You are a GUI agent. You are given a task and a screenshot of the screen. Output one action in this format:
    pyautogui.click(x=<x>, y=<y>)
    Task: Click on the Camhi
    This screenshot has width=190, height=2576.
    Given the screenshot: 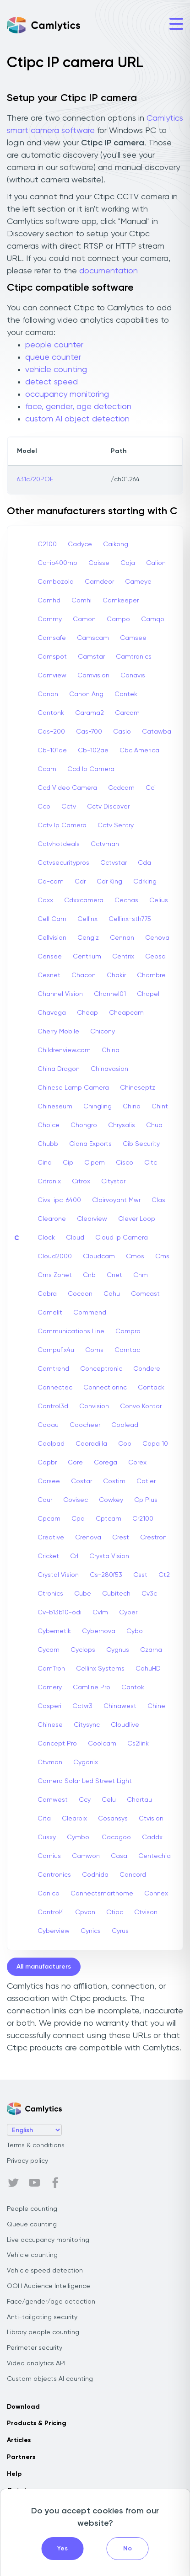 What is the action you would take?
    pyautogui.click(x=81, y=600)
    